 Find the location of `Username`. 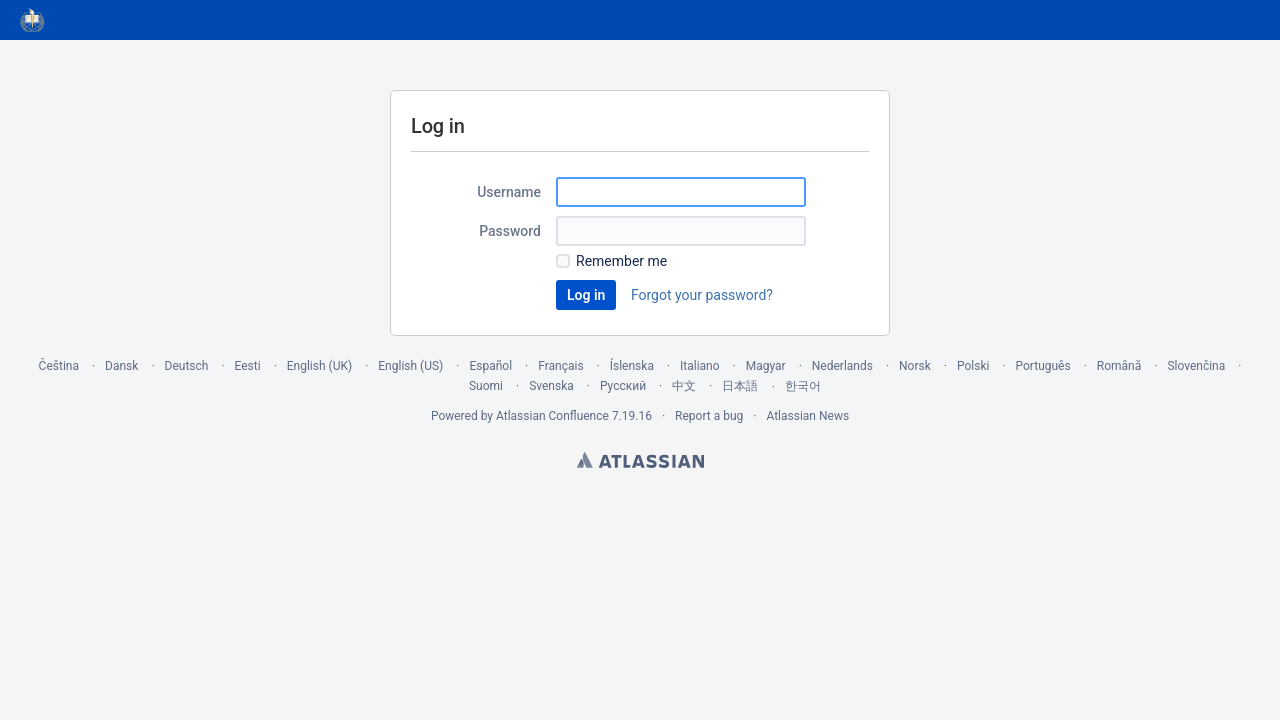

Username is located at coordinates (509, 192).